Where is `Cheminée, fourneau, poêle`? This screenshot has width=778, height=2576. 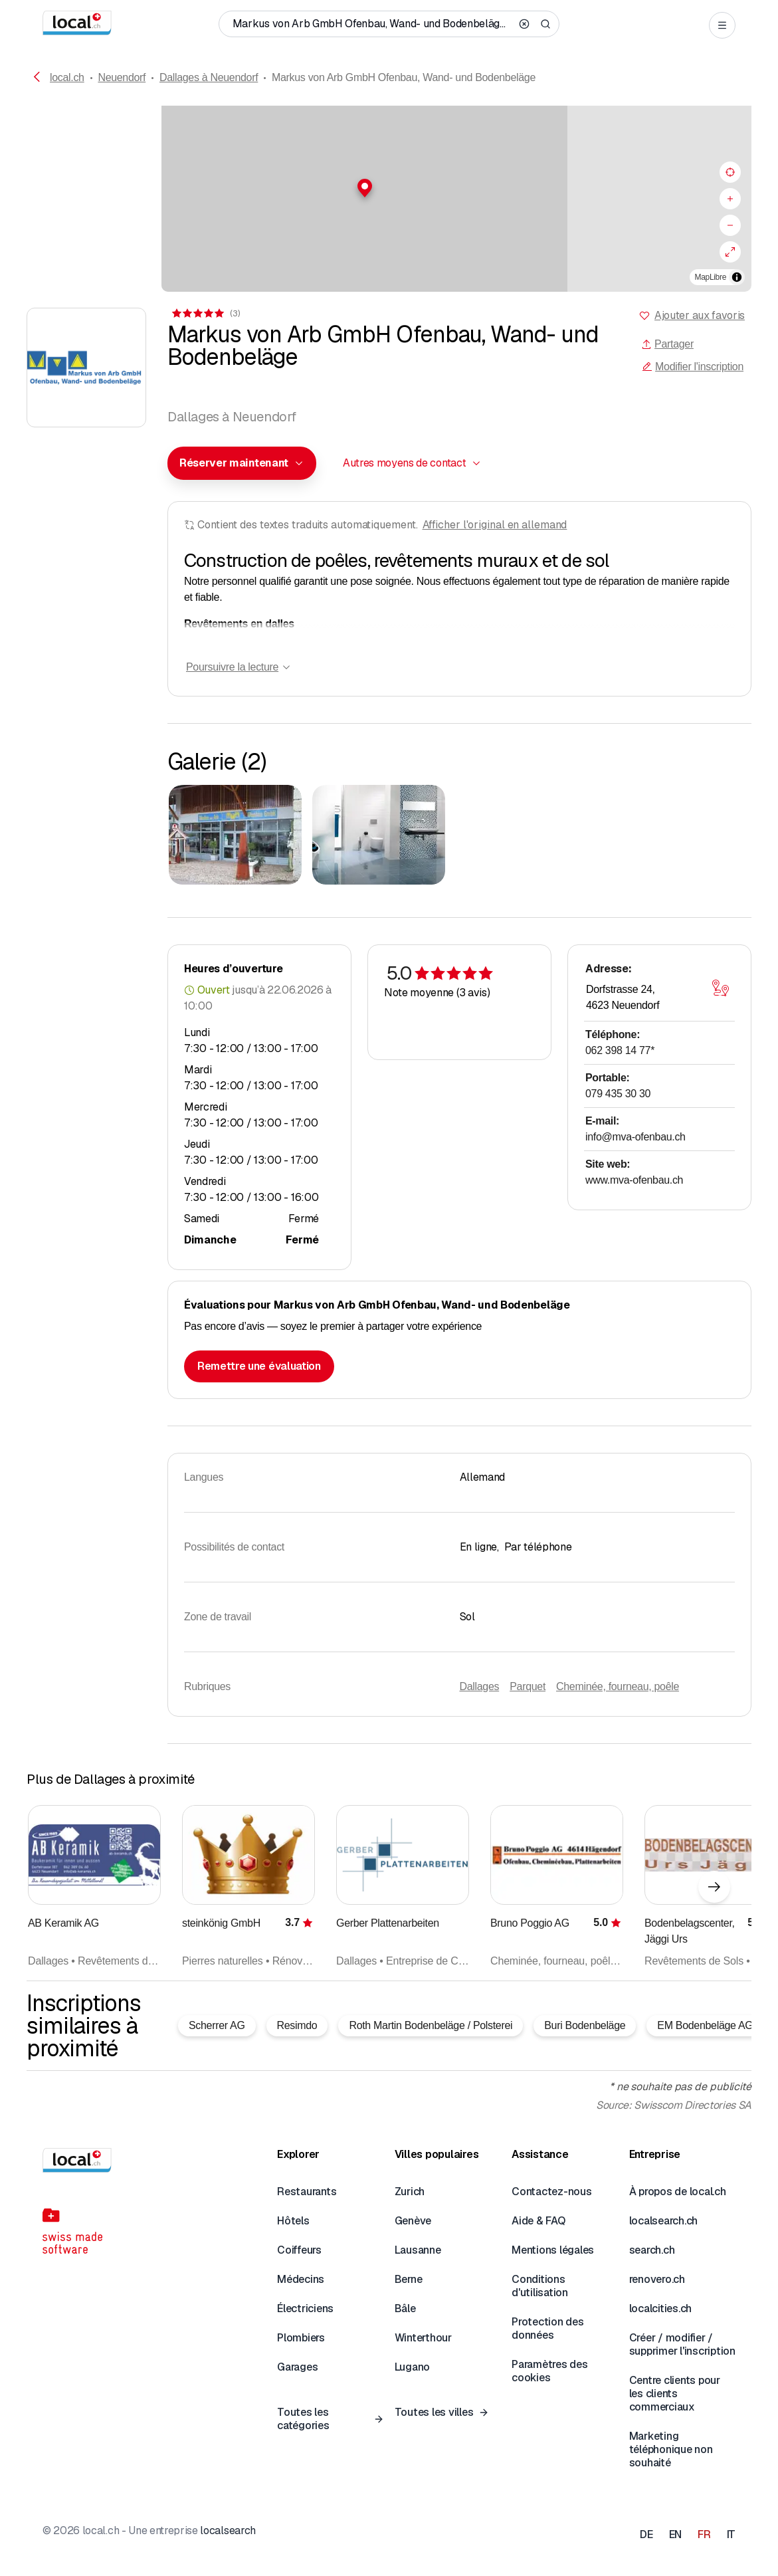 Cheminée, fourneau, poêle is located at coordinates (617, 1686).